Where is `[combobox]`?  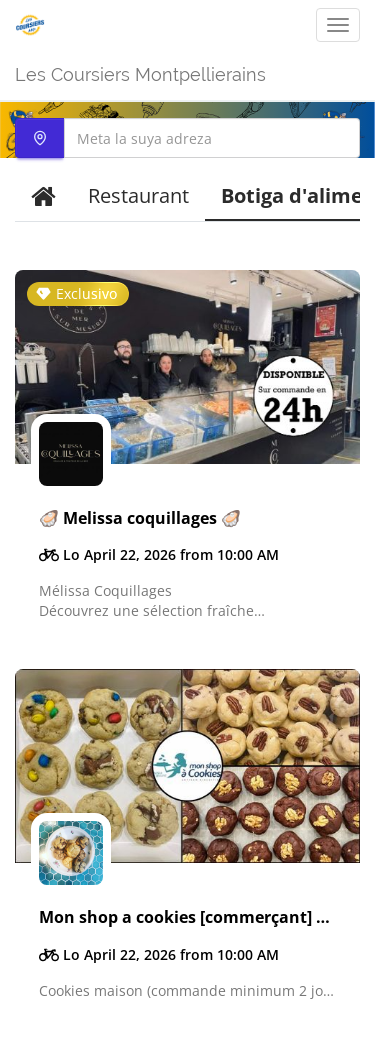
[combobox] is located at coordinates (187, 138).